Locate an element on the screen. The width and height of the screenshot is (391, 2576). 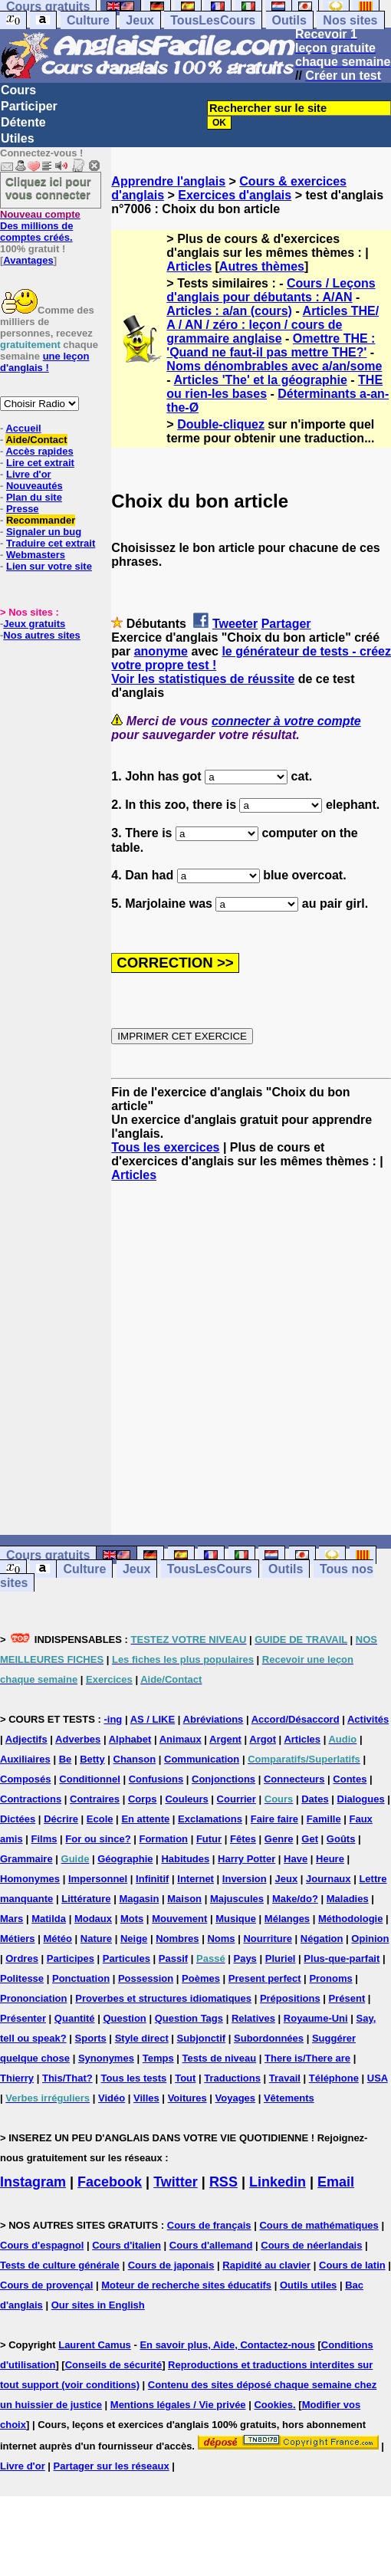
Our sites in English is located at coordinates (98, 2305).